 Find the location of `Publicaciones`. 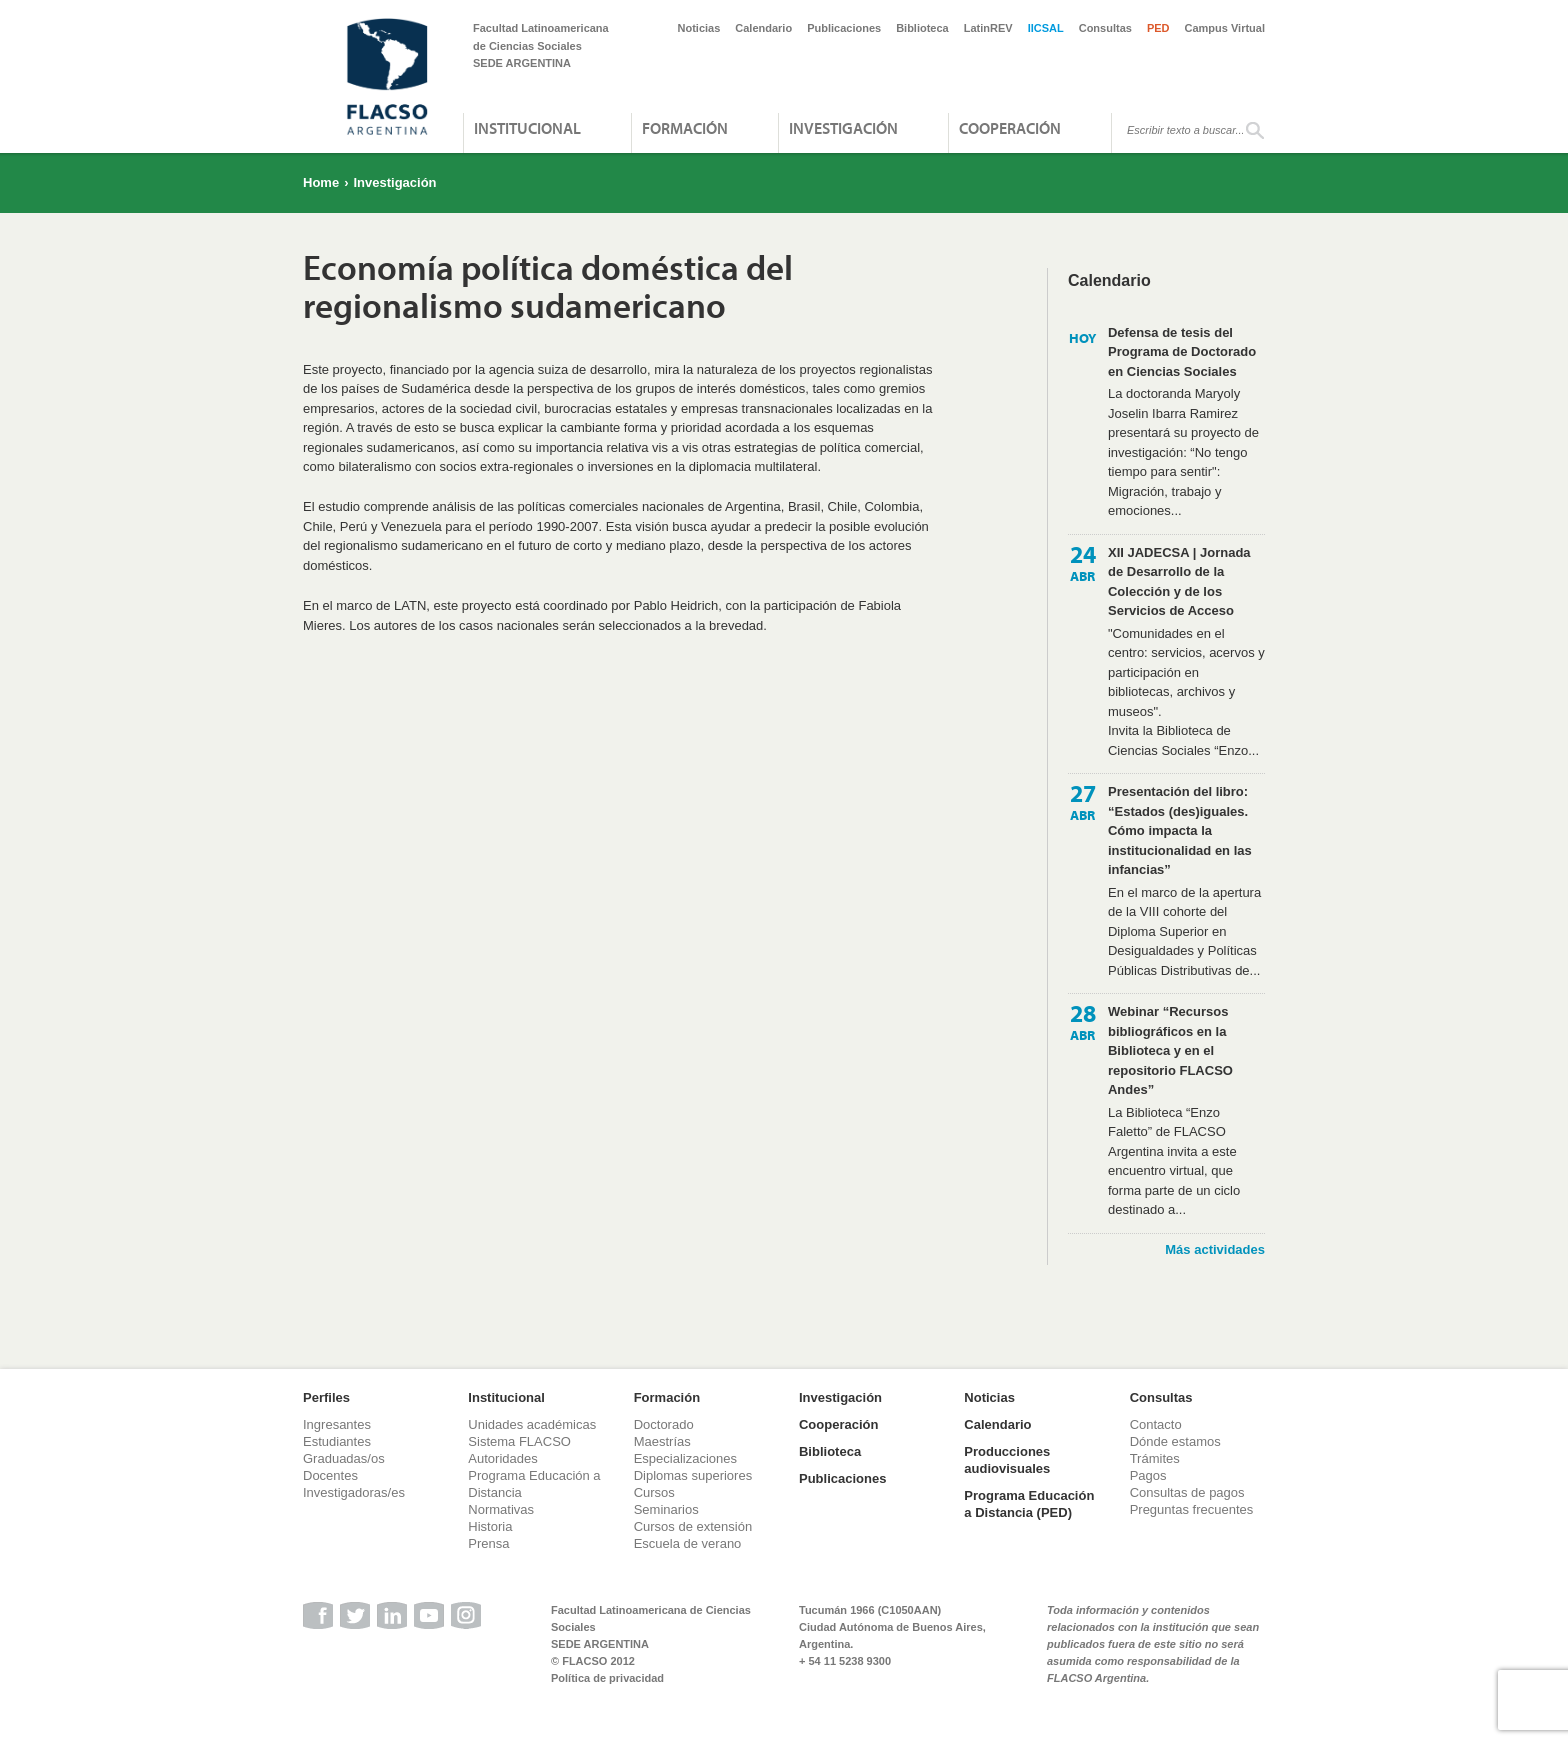

Publicaciones is located at coordinates (844, 28).